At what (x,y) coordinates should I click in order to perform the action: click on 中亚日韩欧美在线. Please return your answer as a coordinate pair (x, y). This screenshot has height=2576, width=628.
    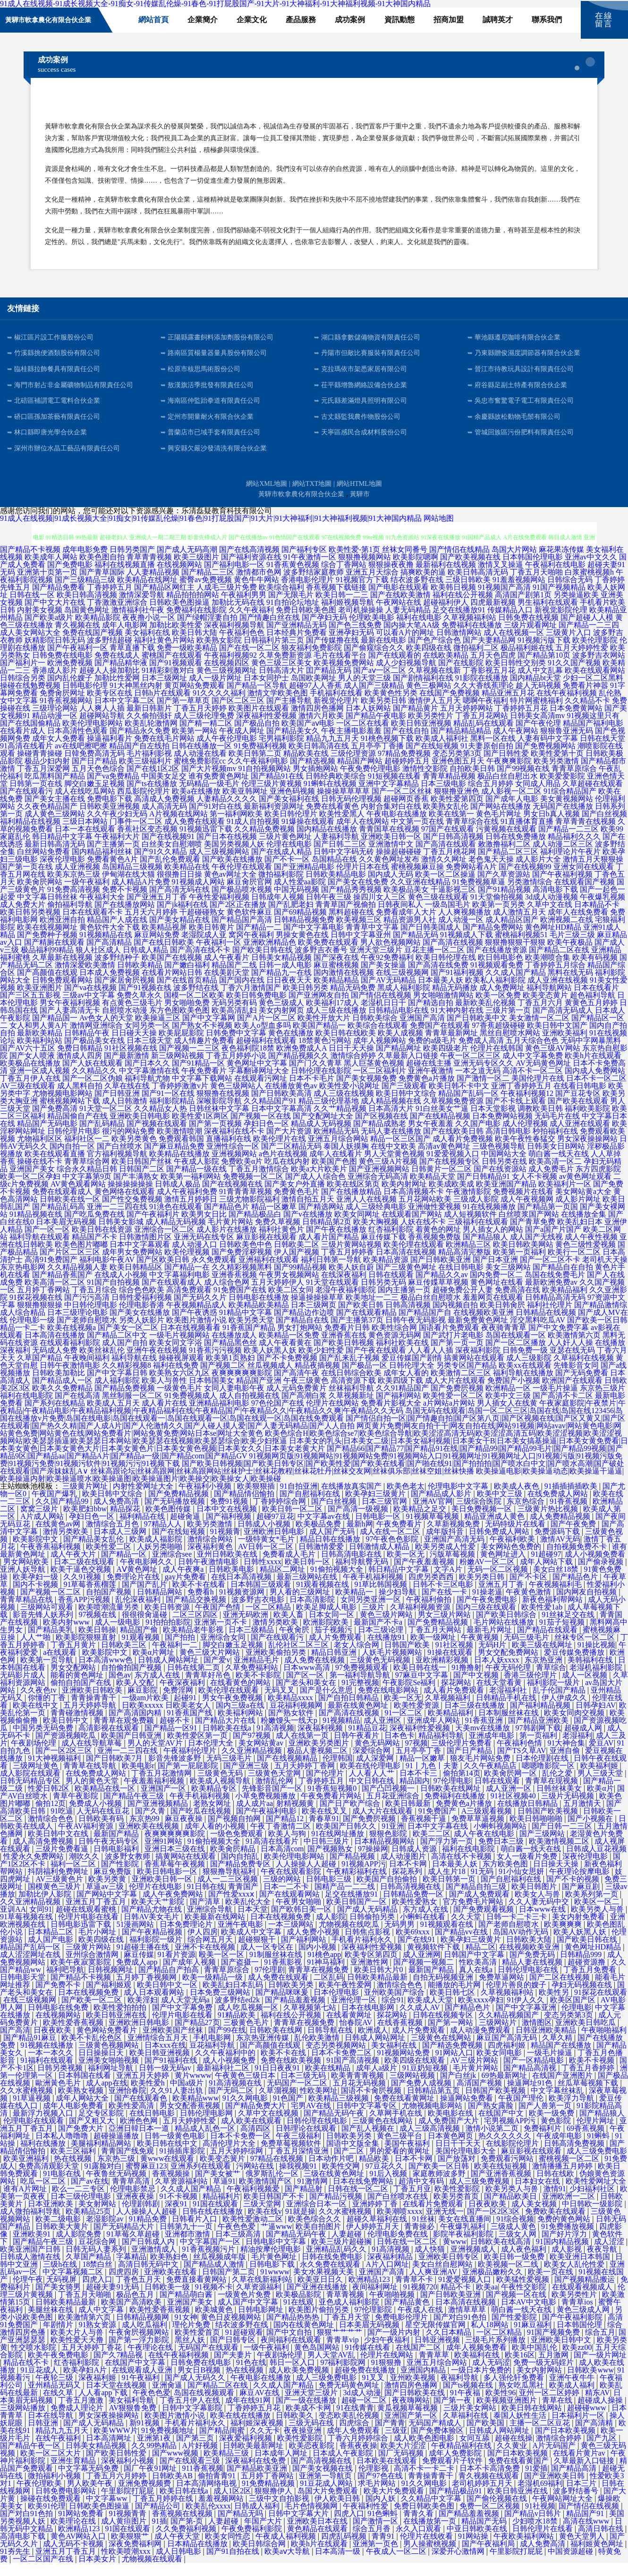
    Looking at the image, I should click on (478, 2542).